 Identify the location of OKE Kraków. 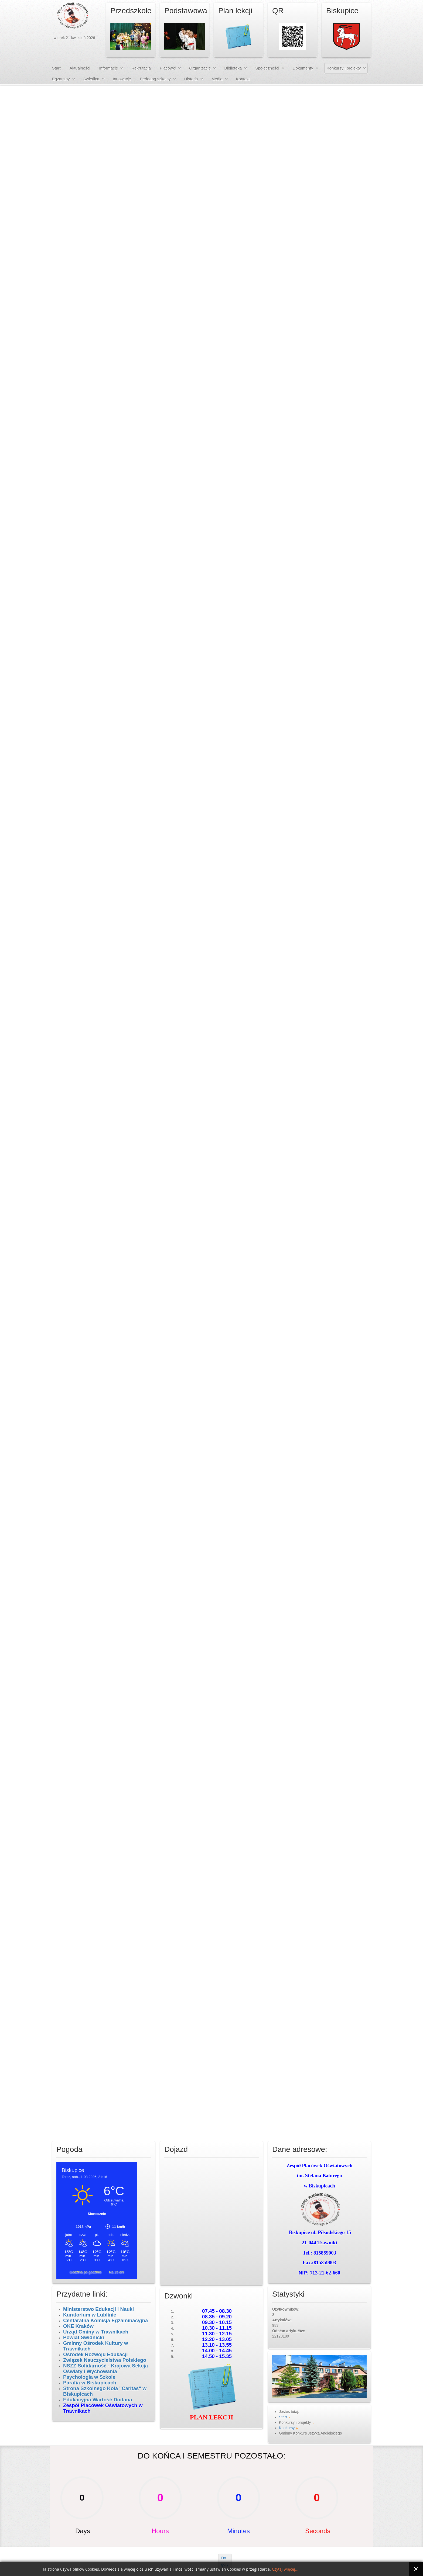
(78, 2326).